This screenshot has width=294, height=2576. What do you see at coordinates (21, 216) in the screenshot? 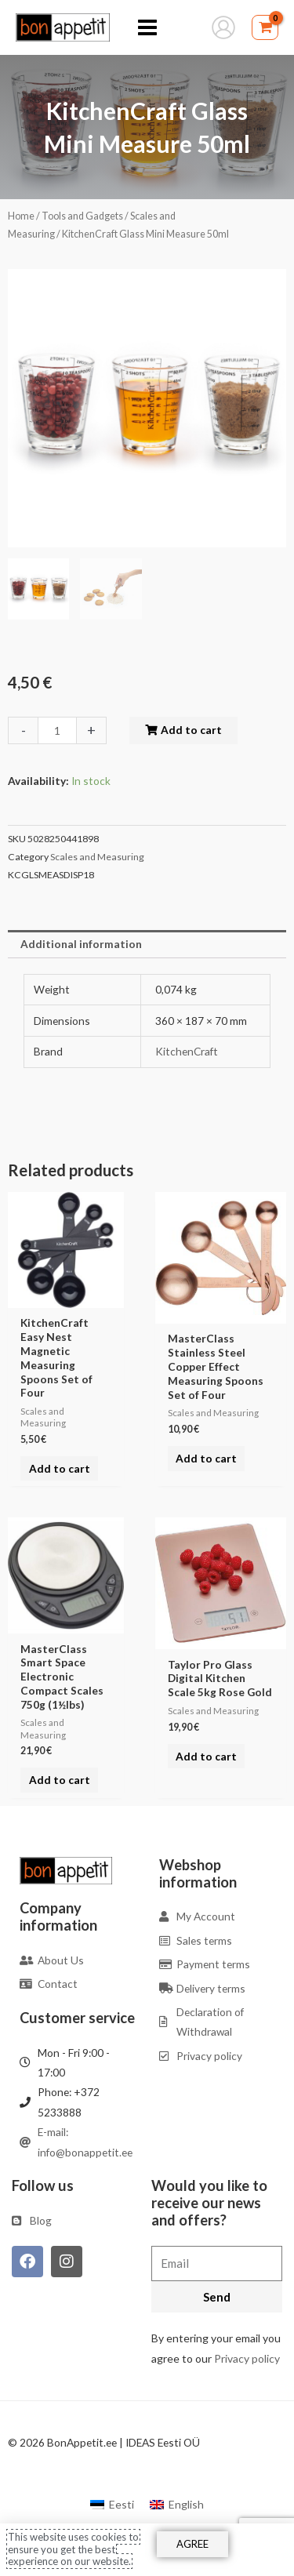
I see `Home` at bounding box center [21, 216].